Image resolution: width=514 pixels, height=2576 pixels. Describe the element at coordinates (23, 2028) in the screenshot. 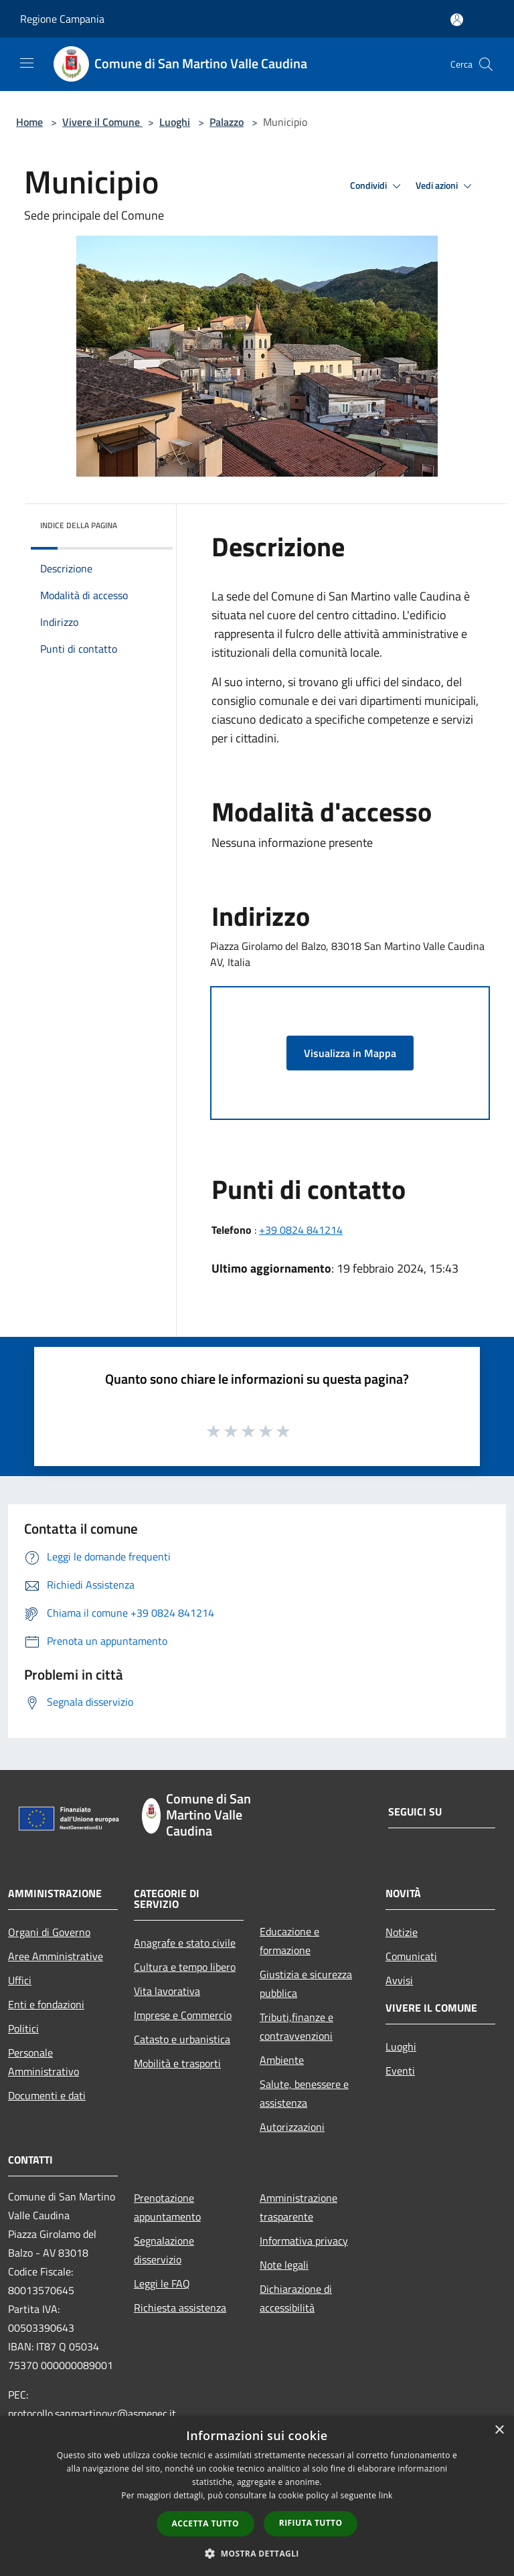

I see `Politici` at that location.